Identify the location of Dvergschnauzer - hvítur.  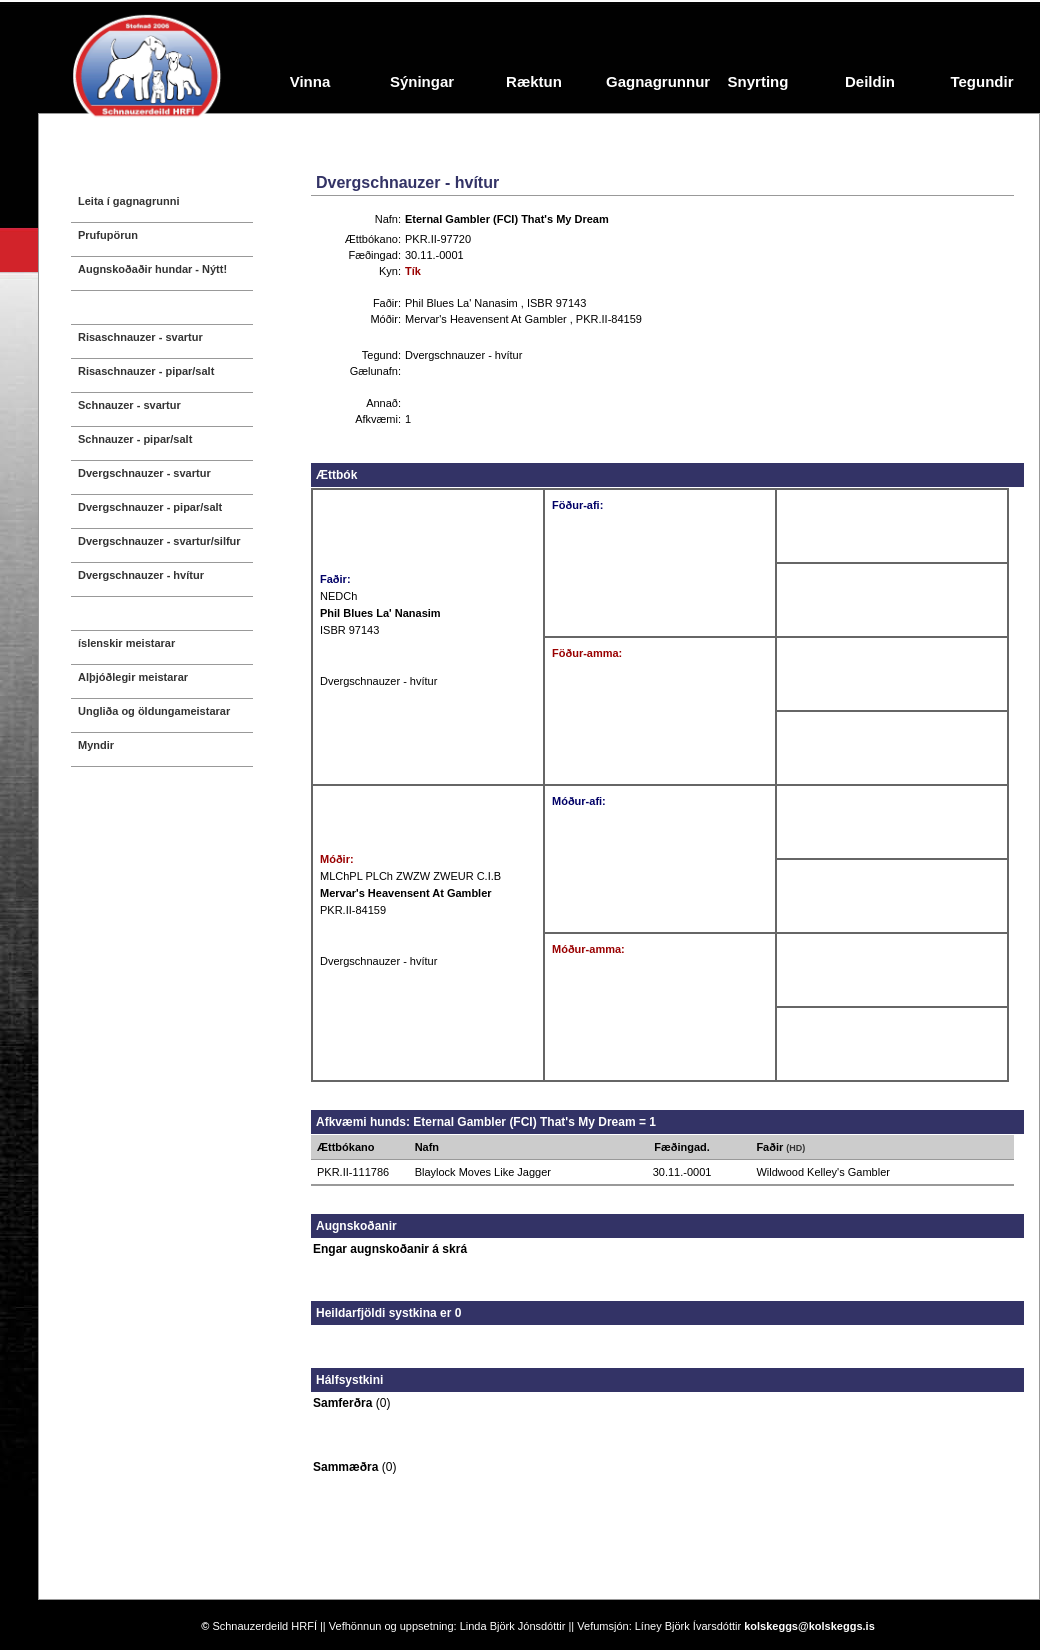
(141, 575).